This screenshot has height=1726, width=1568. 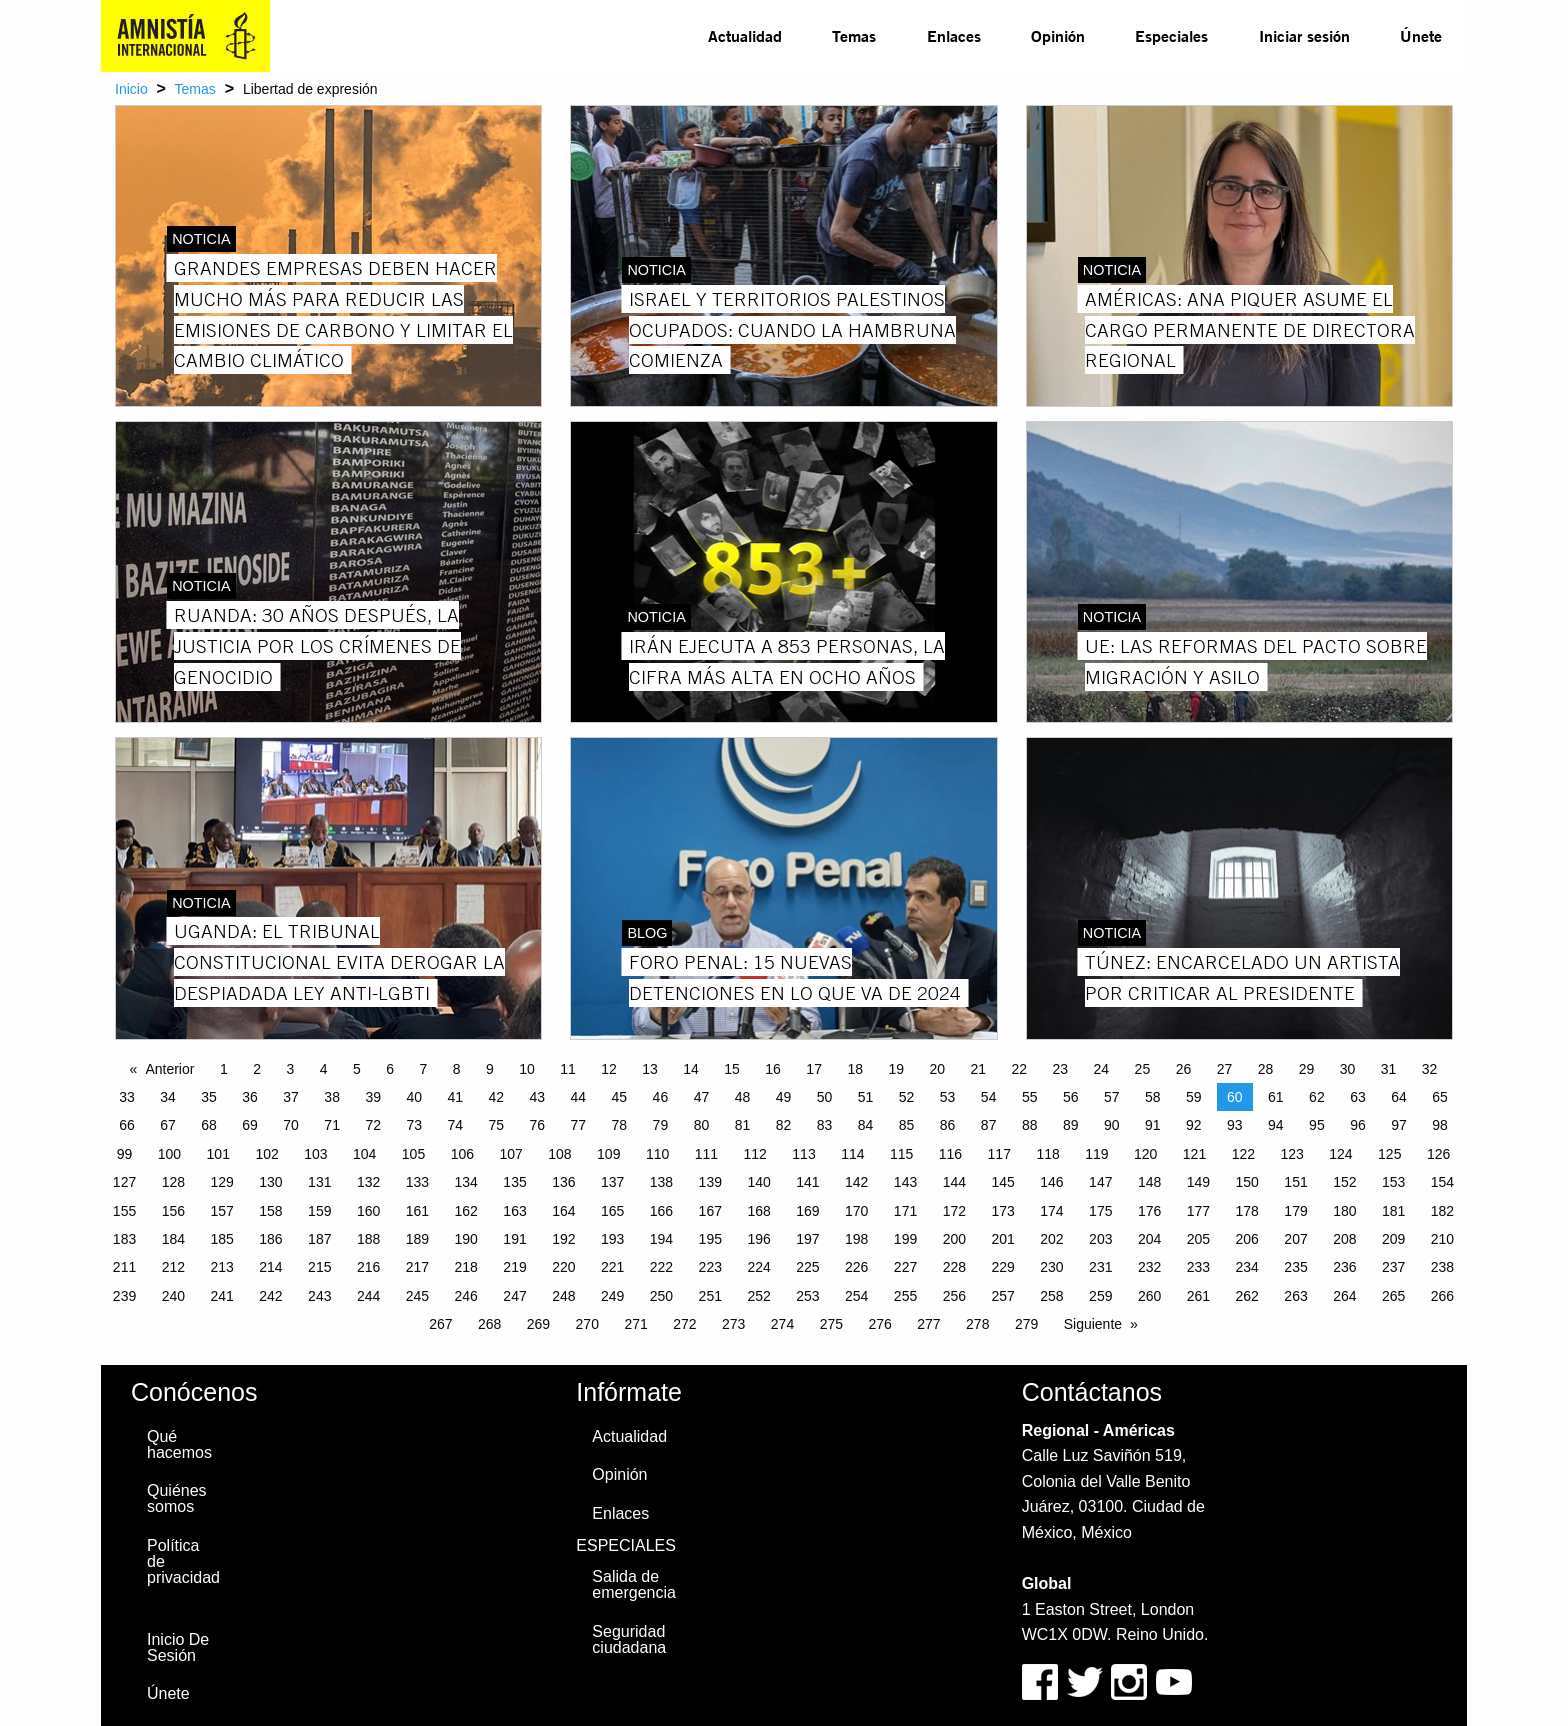 I want to click on 40 [Page 40], so click(x=414, y=1097).